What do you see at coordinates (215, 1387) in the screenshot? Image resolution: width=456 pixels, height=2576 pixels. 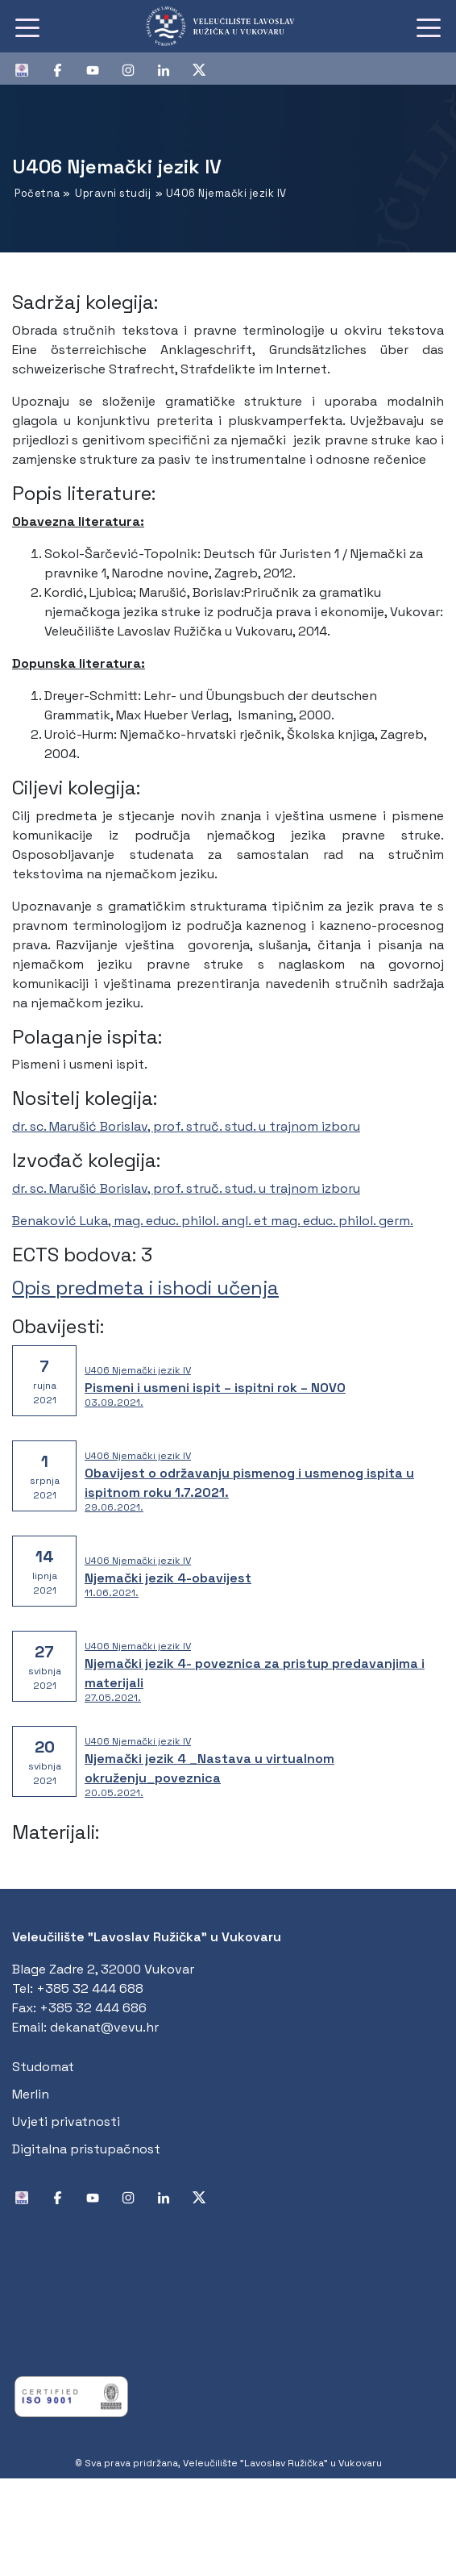 I see `Pismeni i usmeni ispit – ispitni rok – NOVO` at bounding box center [215, 1387].